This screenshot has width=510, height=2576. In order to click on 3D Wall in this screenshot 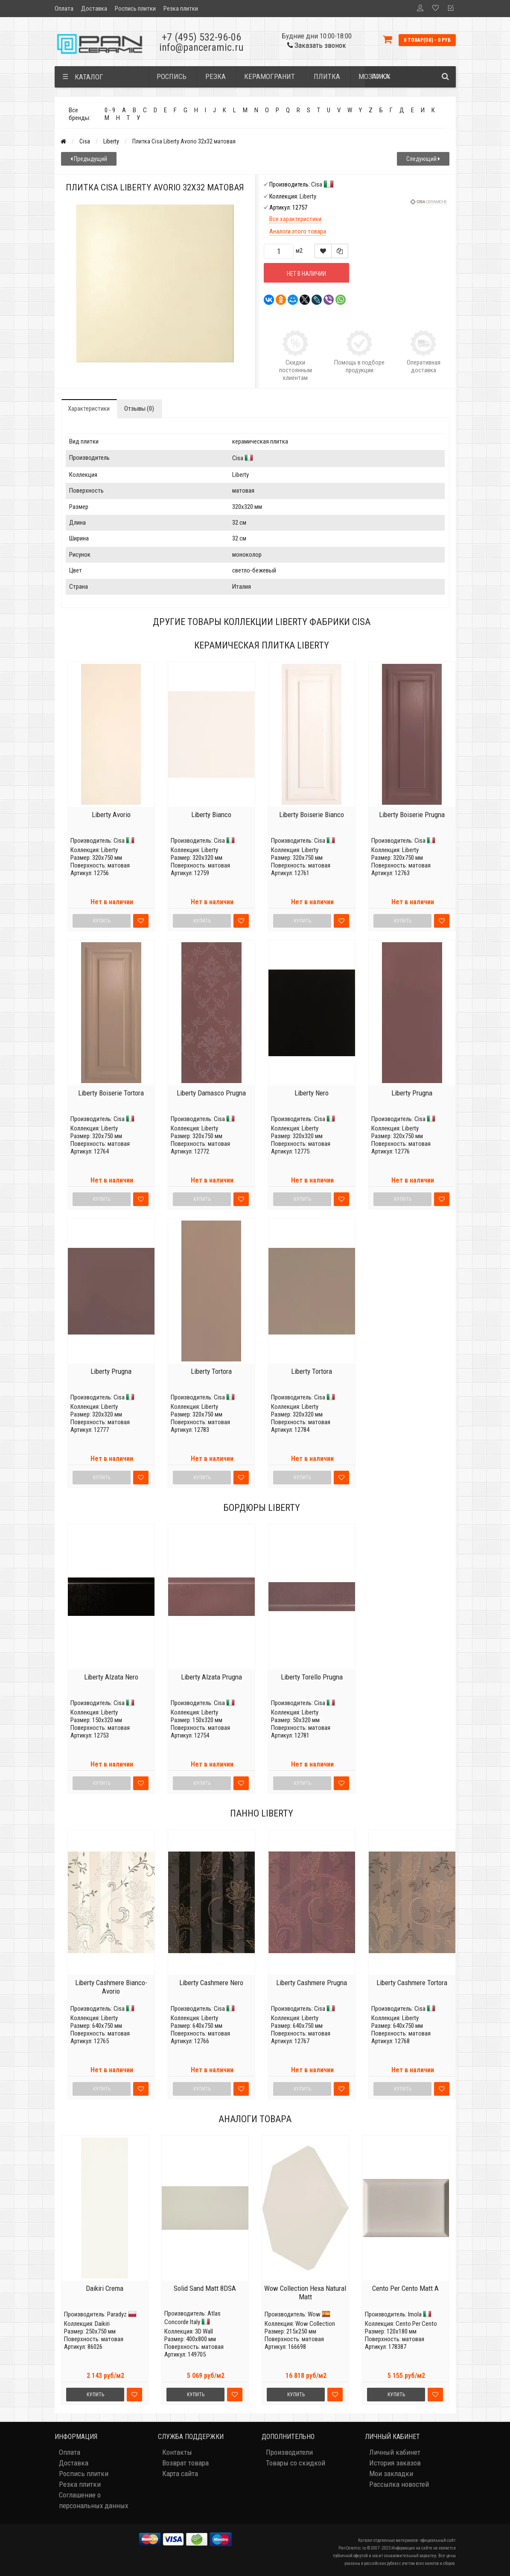, I will do `click(204, 2331)`.